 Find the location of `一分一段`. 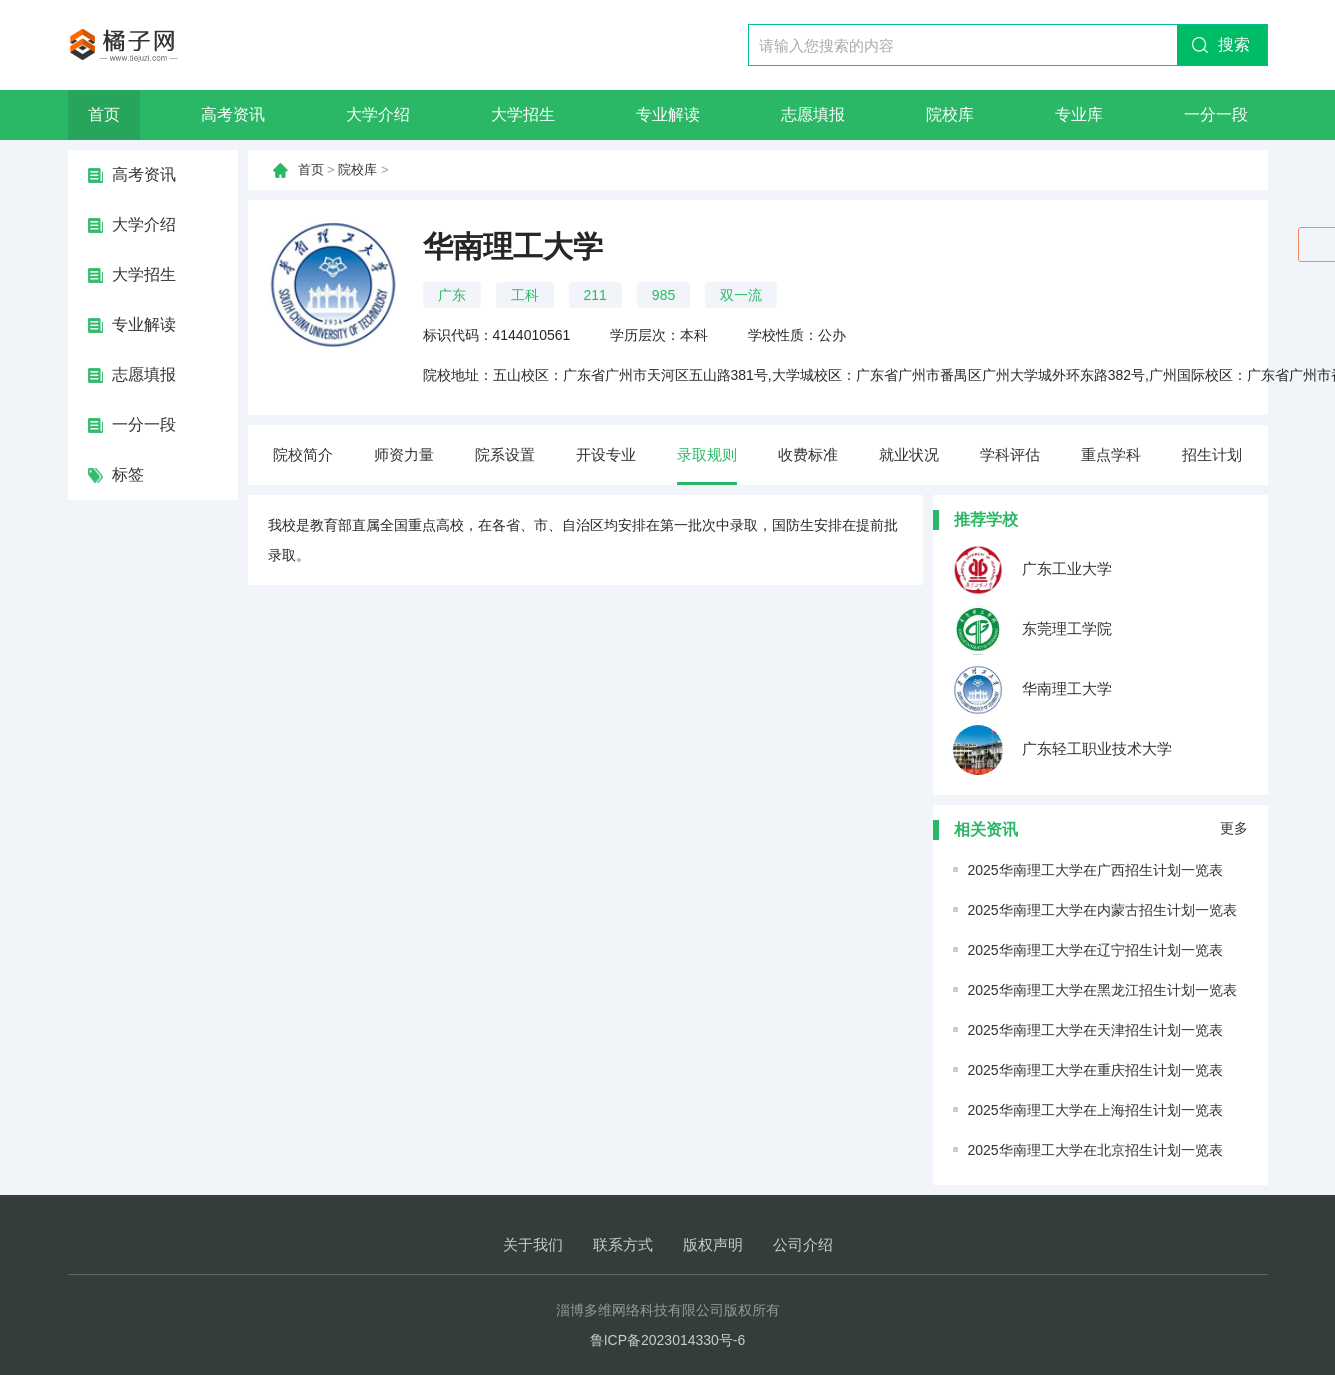

一分一段 is located at coordinates (1216, 114).